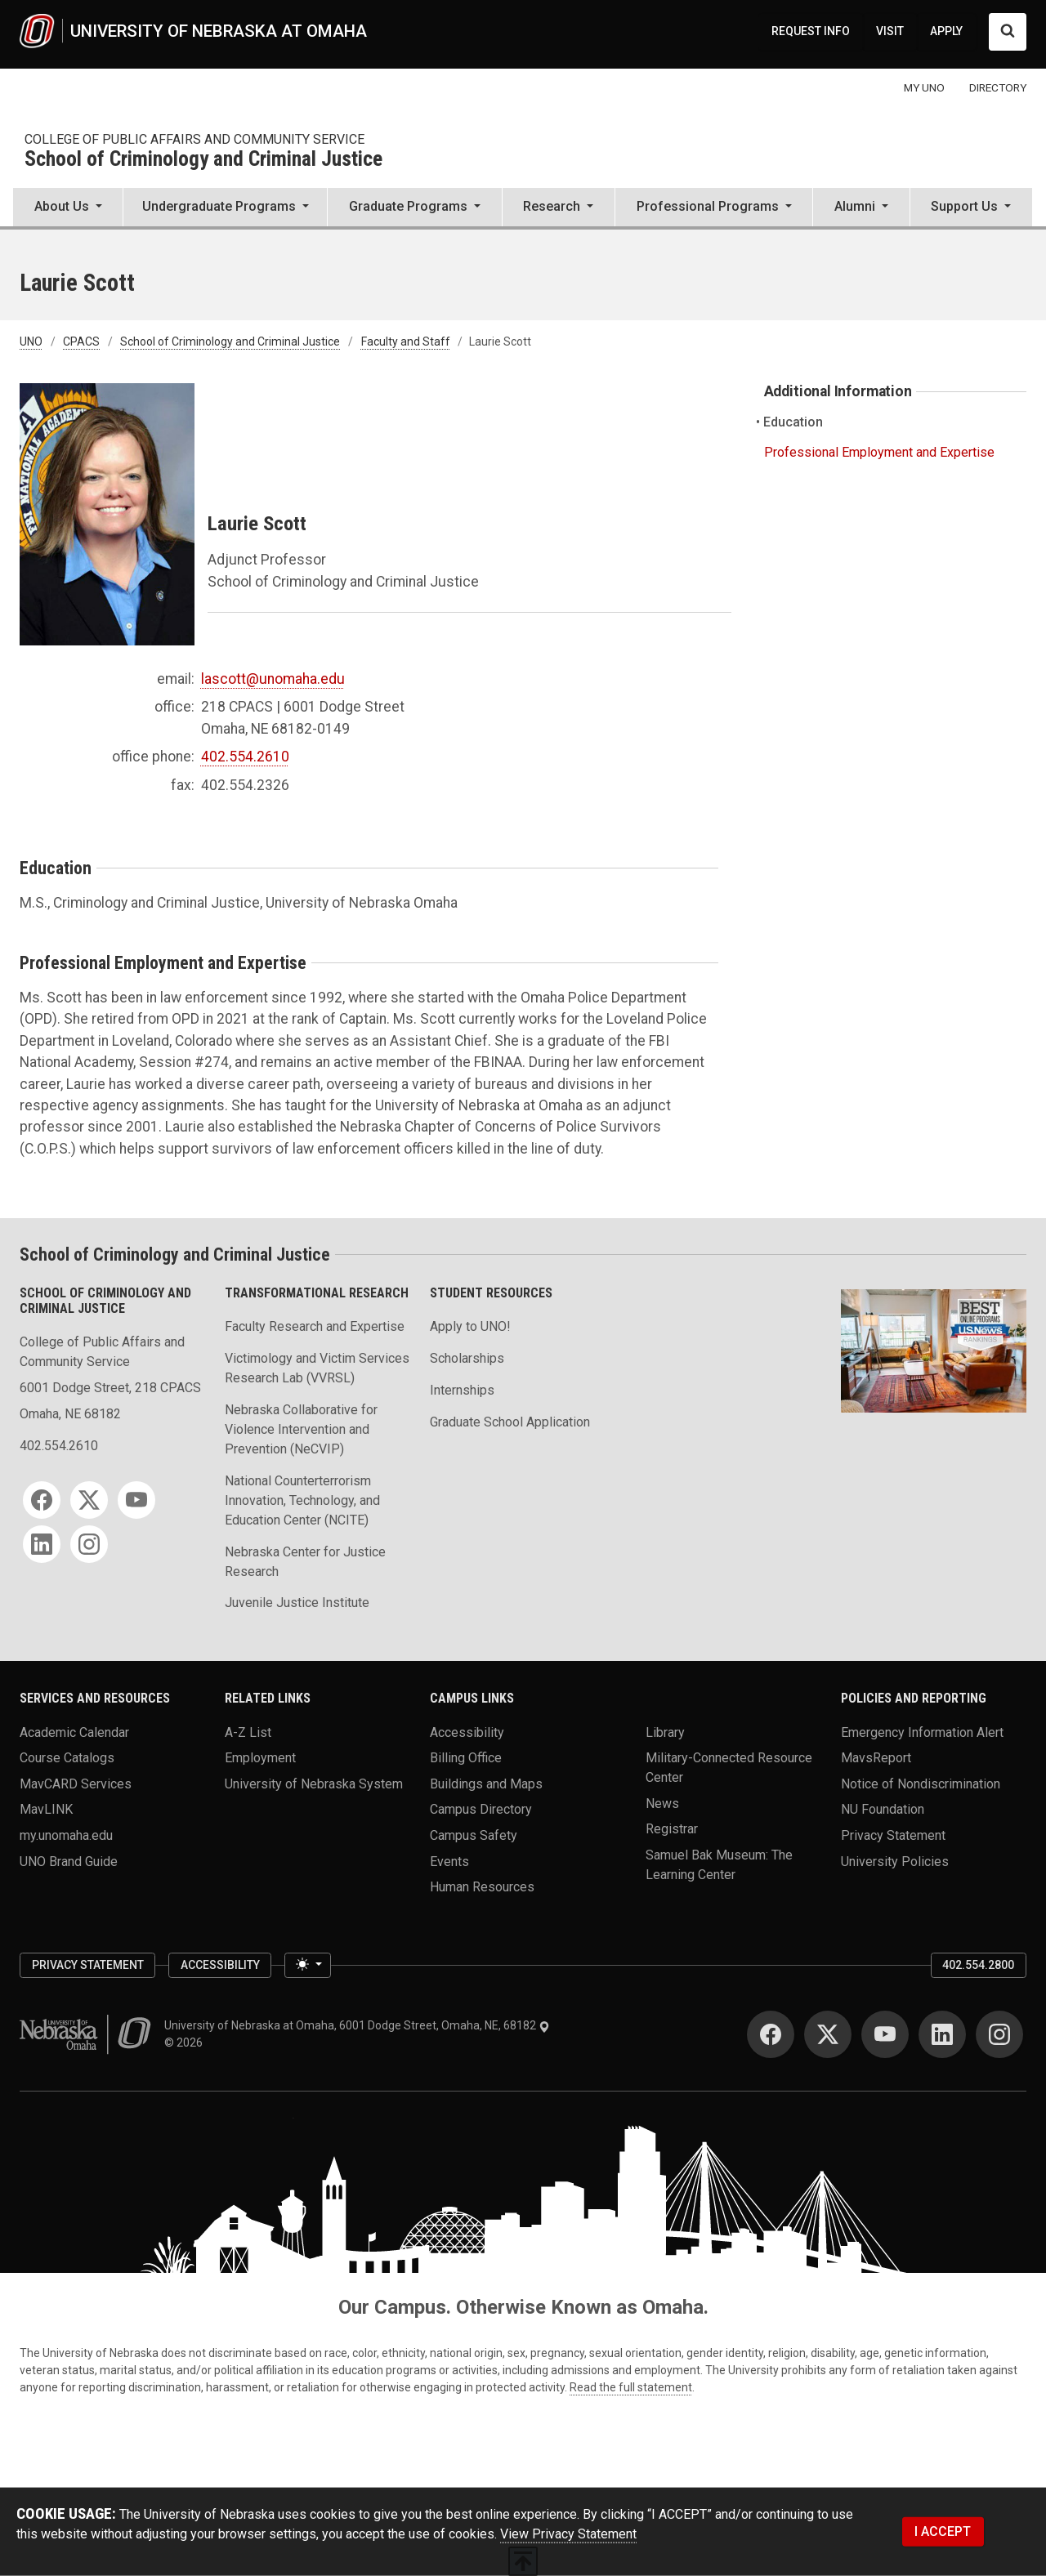 The image size is (1046, 2576). What do you see at coordinates (810, 31) in the screenshot?
I see `REQUEST INFO` at bounding box center [810, 31].